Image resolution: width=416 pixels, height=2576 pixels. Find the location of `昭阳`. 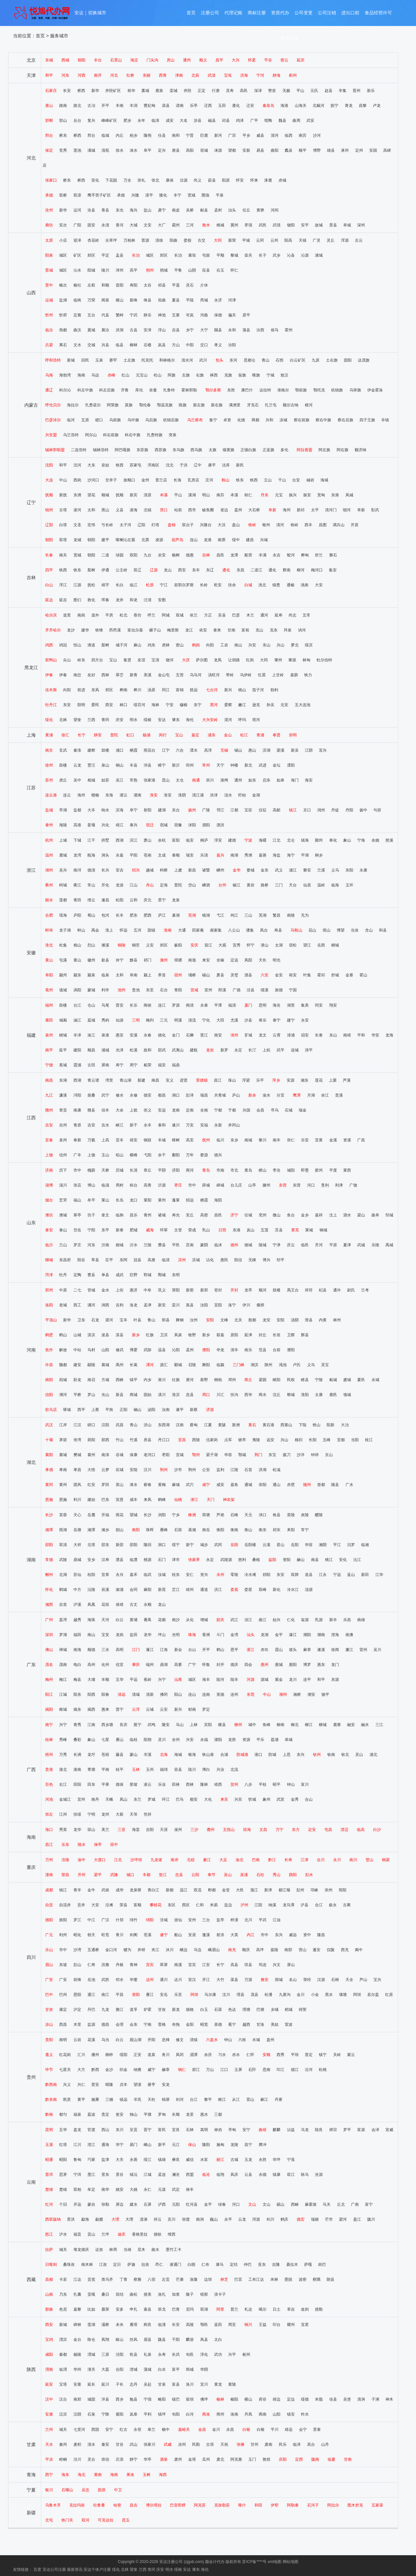

昭阳 is located at coordinates (63, 2159).